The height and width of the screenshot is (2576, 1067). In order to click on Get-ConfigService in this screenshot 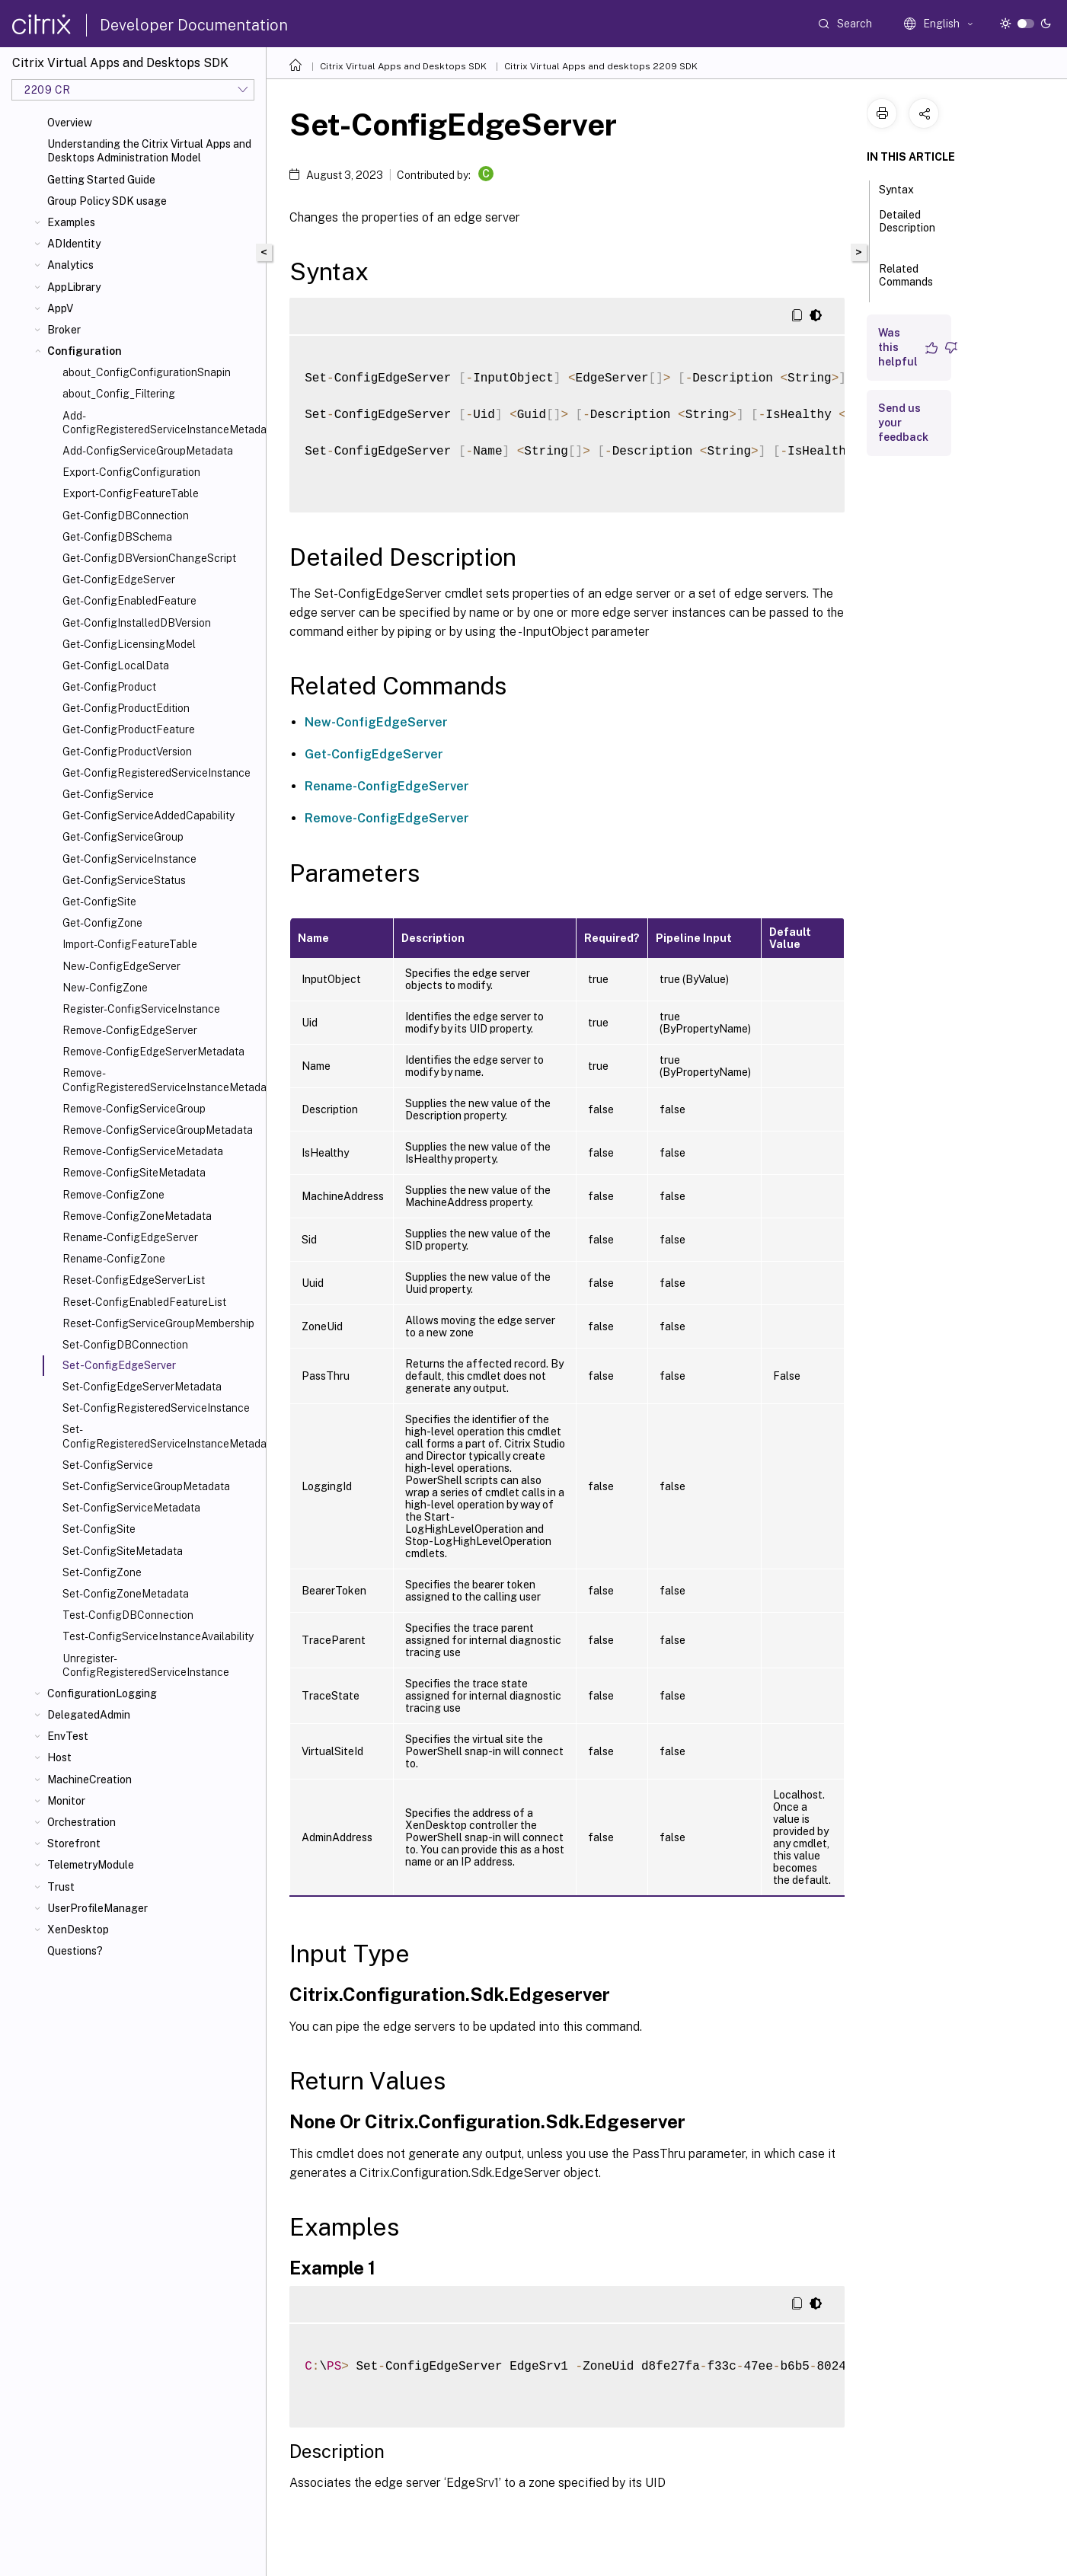, I will do `click(108, 794)`.